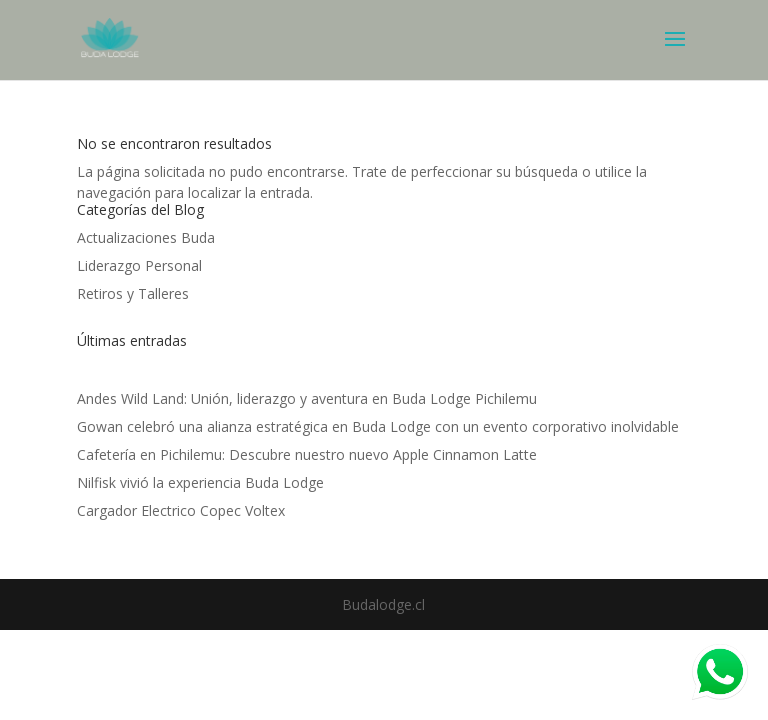 Image resolution: width=768 pixels, height=720 pixels. Describe the element at coordinates (307, 398) in the screenshot. I see `Andes Wild Land: Unión, liderazgo y aventura en Buda Lodge Pichilemu` at that location.